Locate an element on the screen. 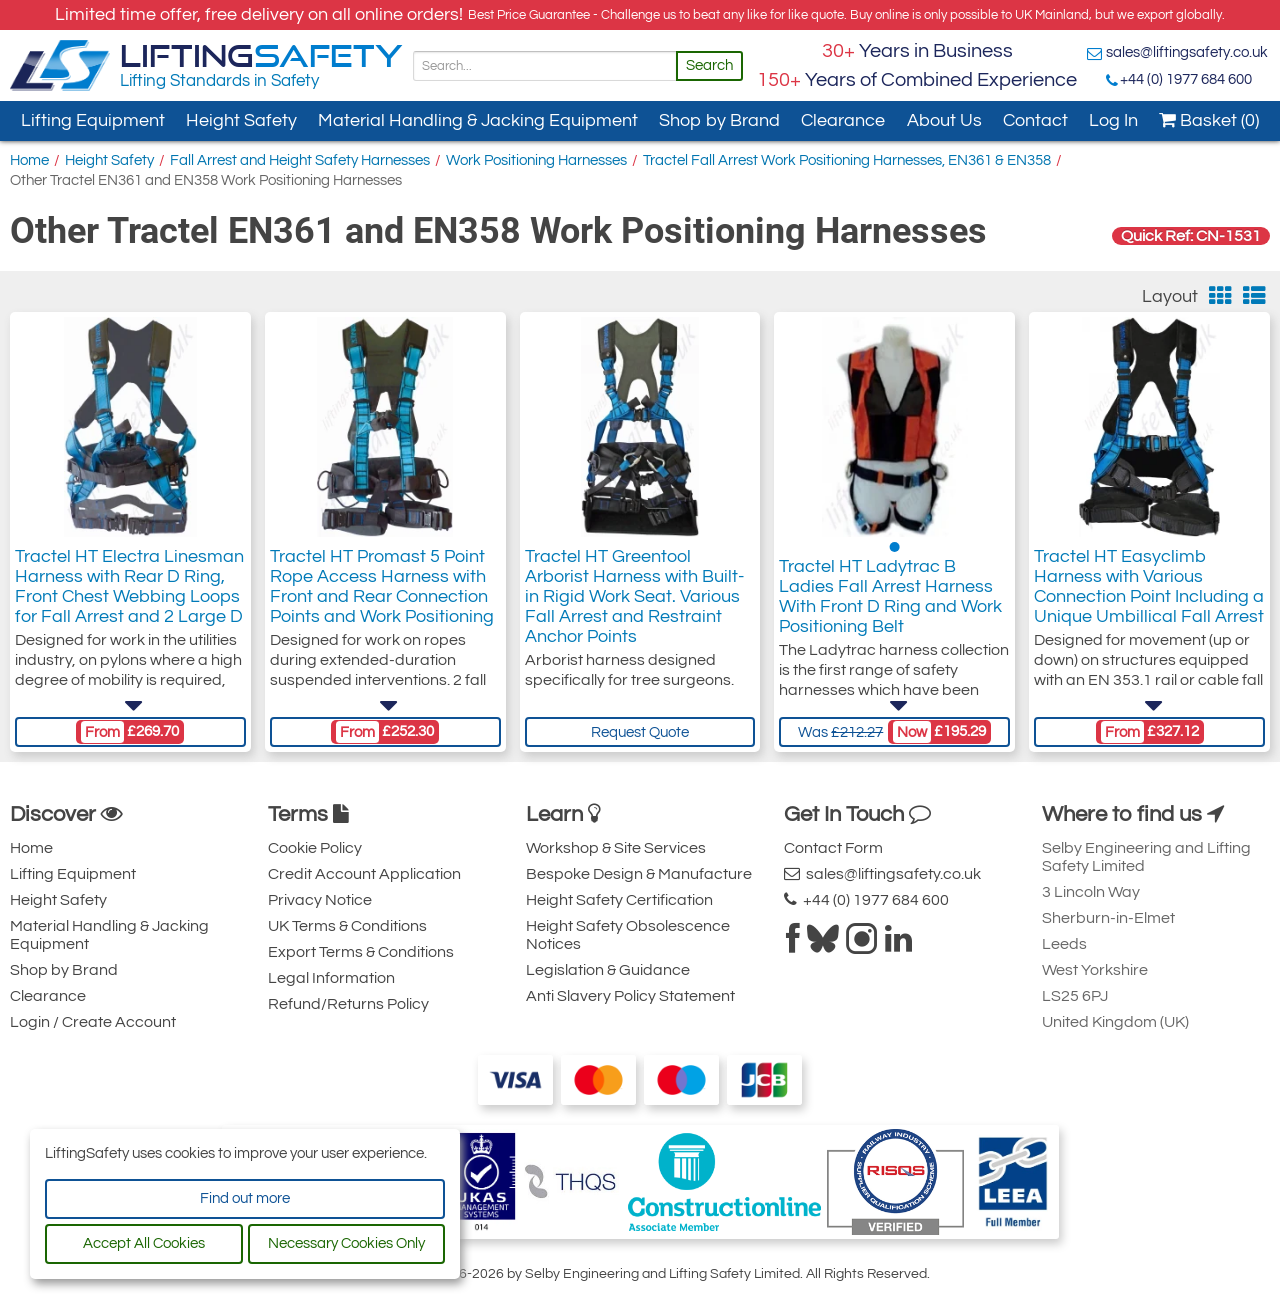  Height Safety is located at coordinates (241, 120).